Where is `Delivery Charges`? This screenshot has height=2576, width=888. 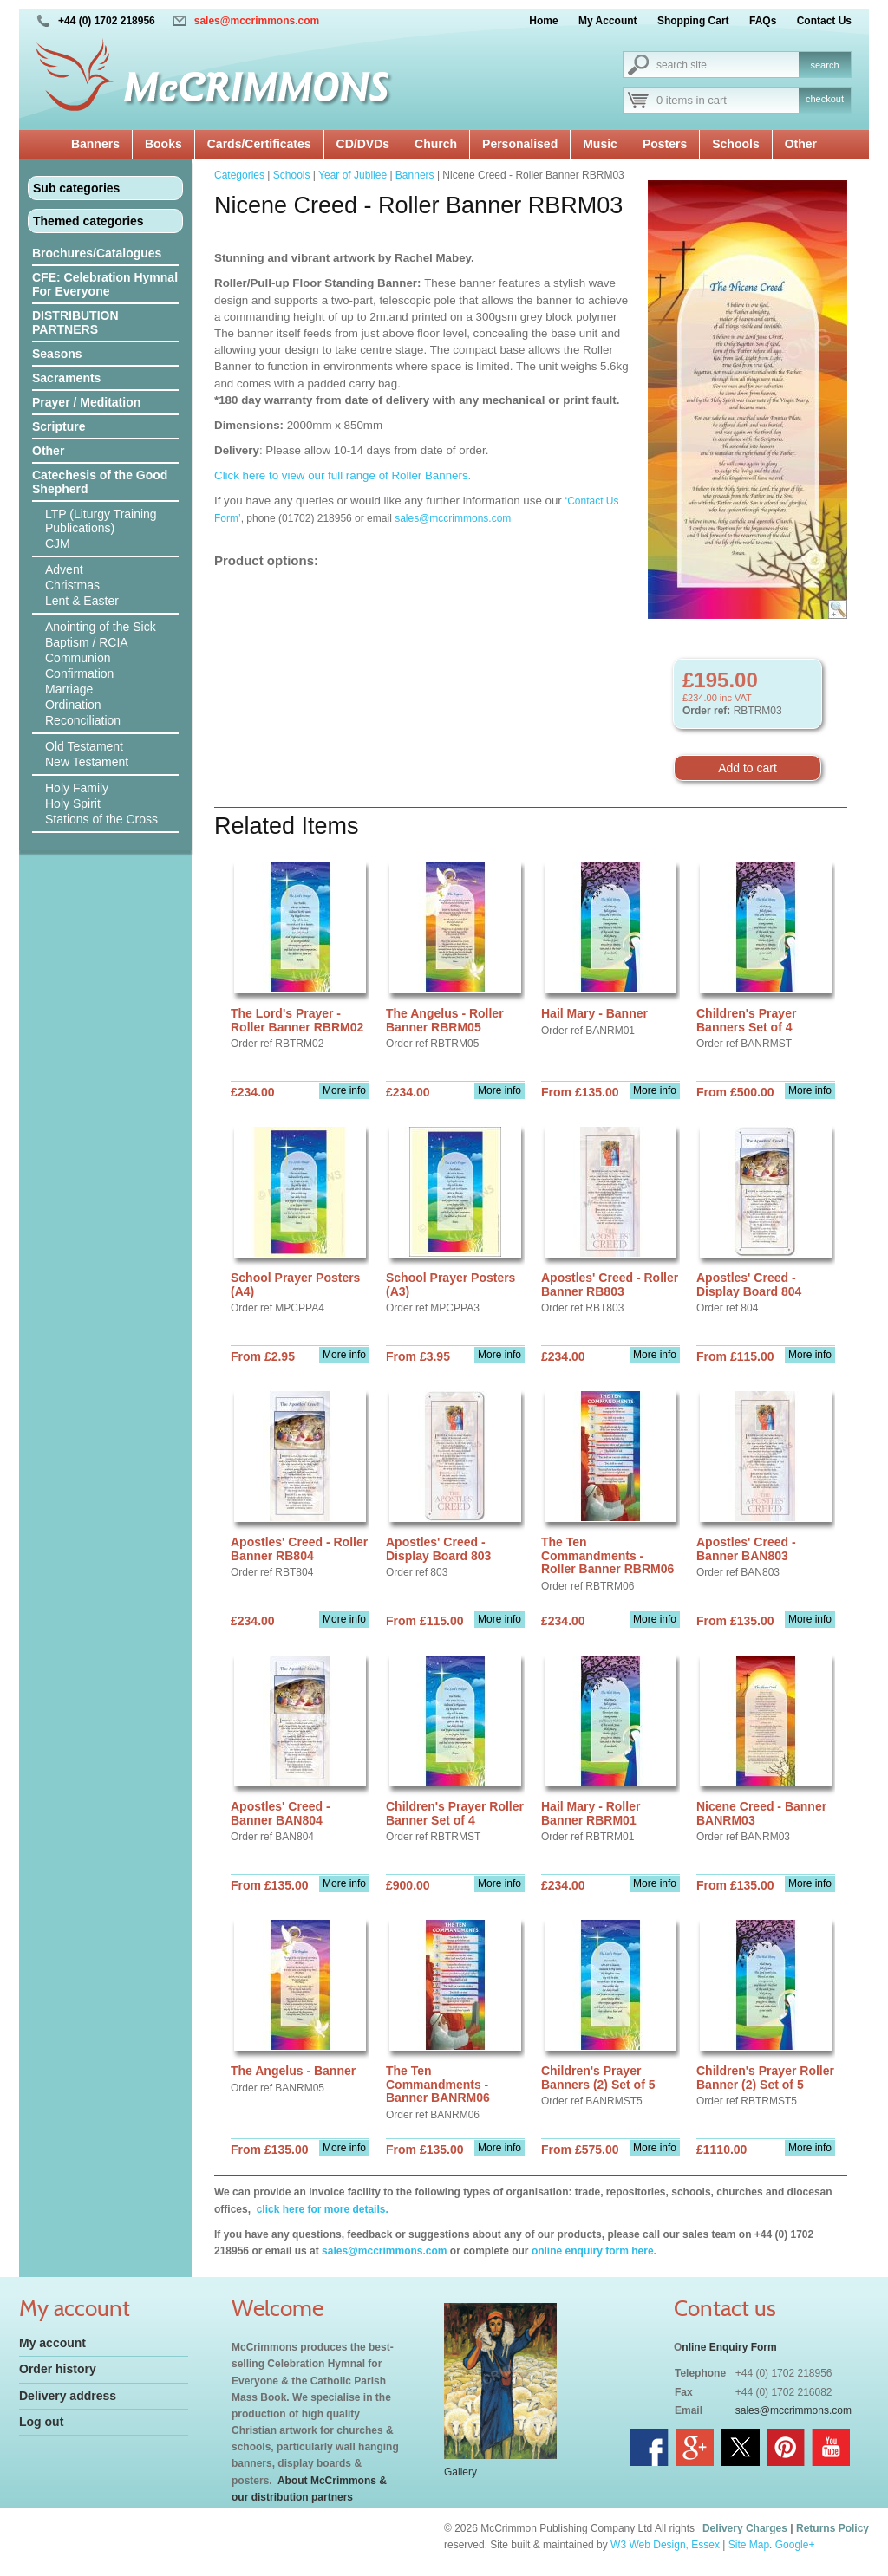
Delivery Charges is located at coordinates (744, 2528).